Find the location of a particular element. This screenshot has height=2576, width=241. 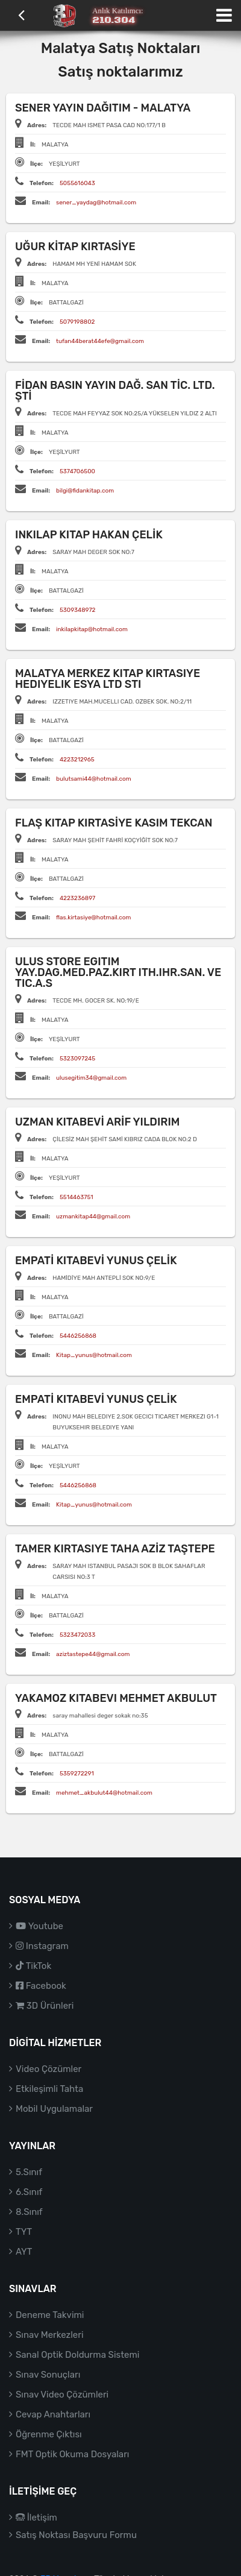

5359272291 is located at coordinates (77, 1773).